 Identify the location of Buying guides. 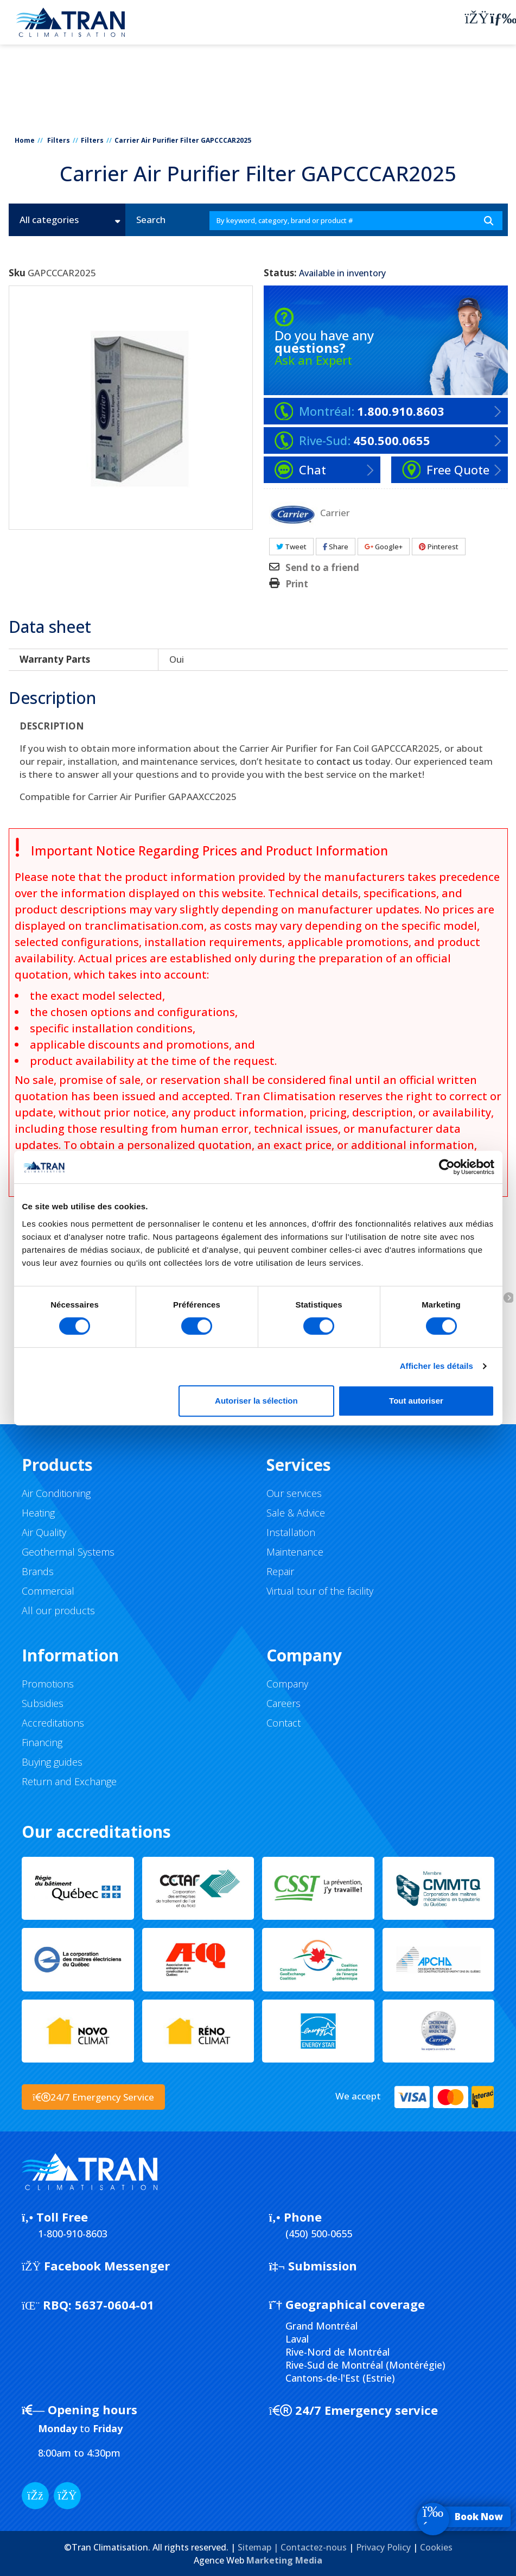
(52, 1761).